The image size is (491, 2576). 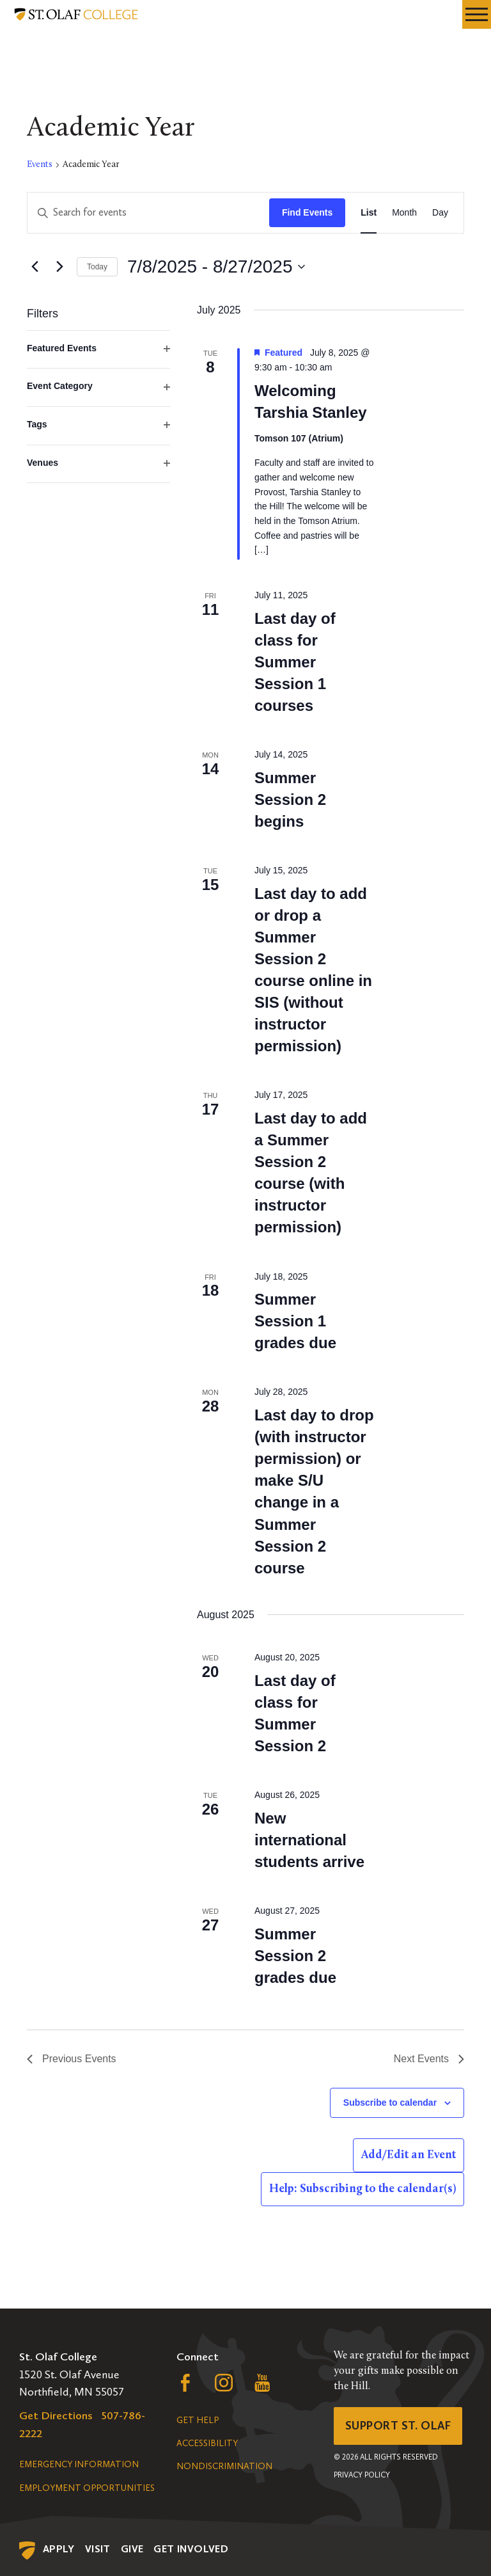 What do you see at coordinates (197, 2420) in the screenshot?
I see `Get Help` at bounding box center [197, 2420].